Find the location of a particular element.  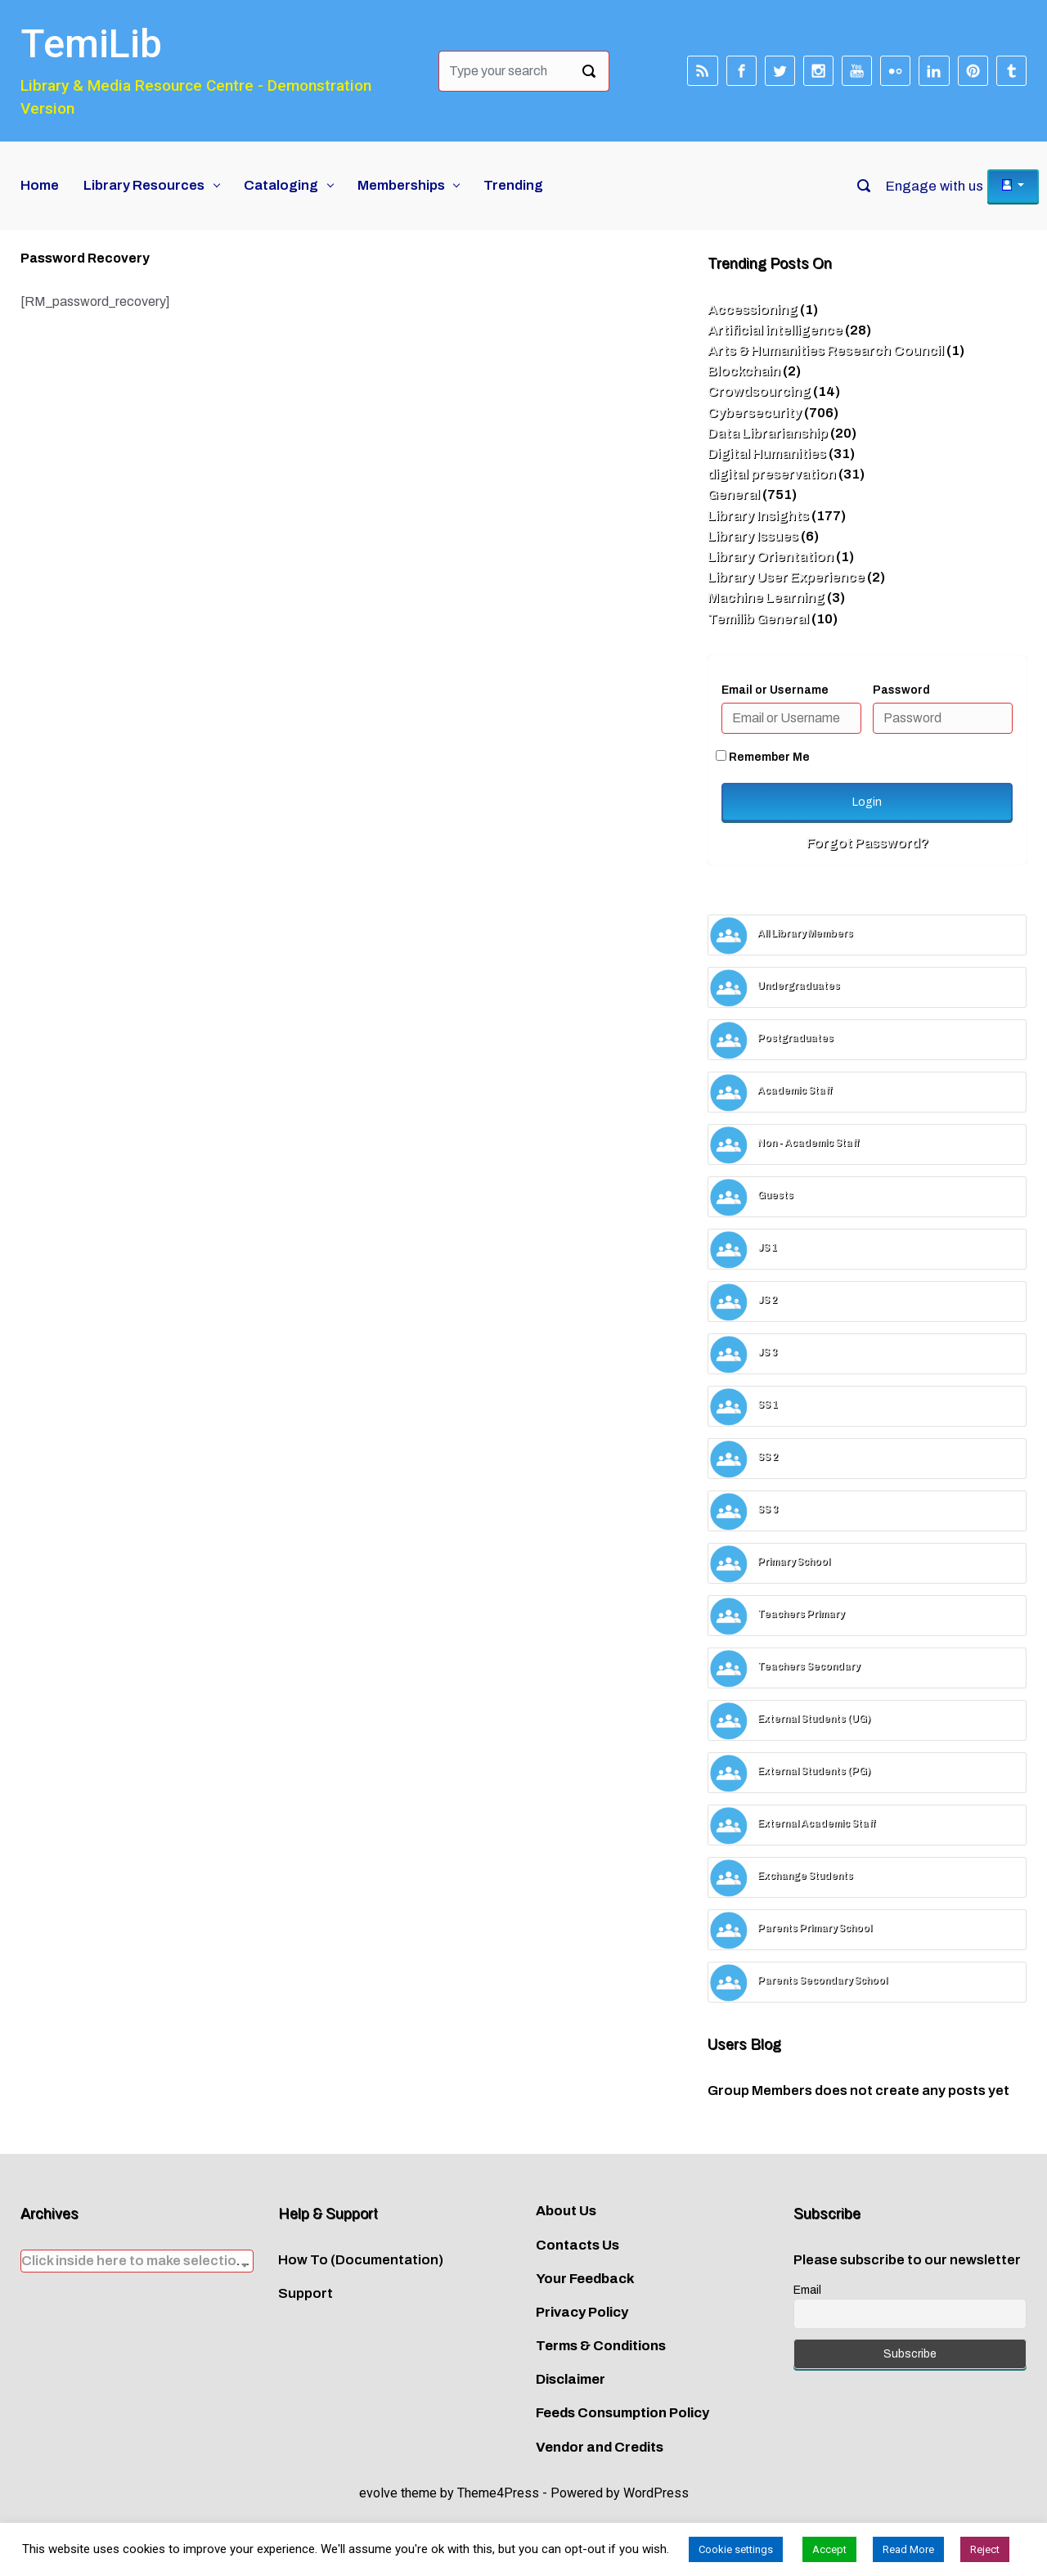

evolve is located at coordinates (378, 2493).